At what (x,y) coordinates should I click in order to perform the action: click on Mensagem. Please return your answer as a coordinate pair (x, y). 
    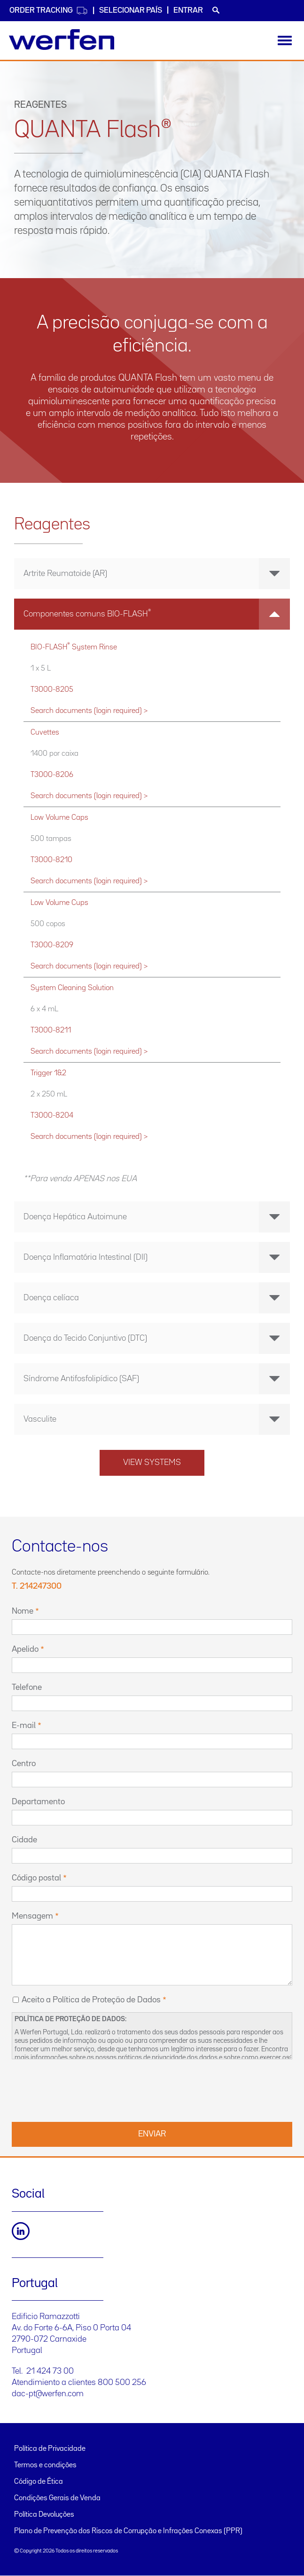
    Looking at the image, I should click on (32, 1916).